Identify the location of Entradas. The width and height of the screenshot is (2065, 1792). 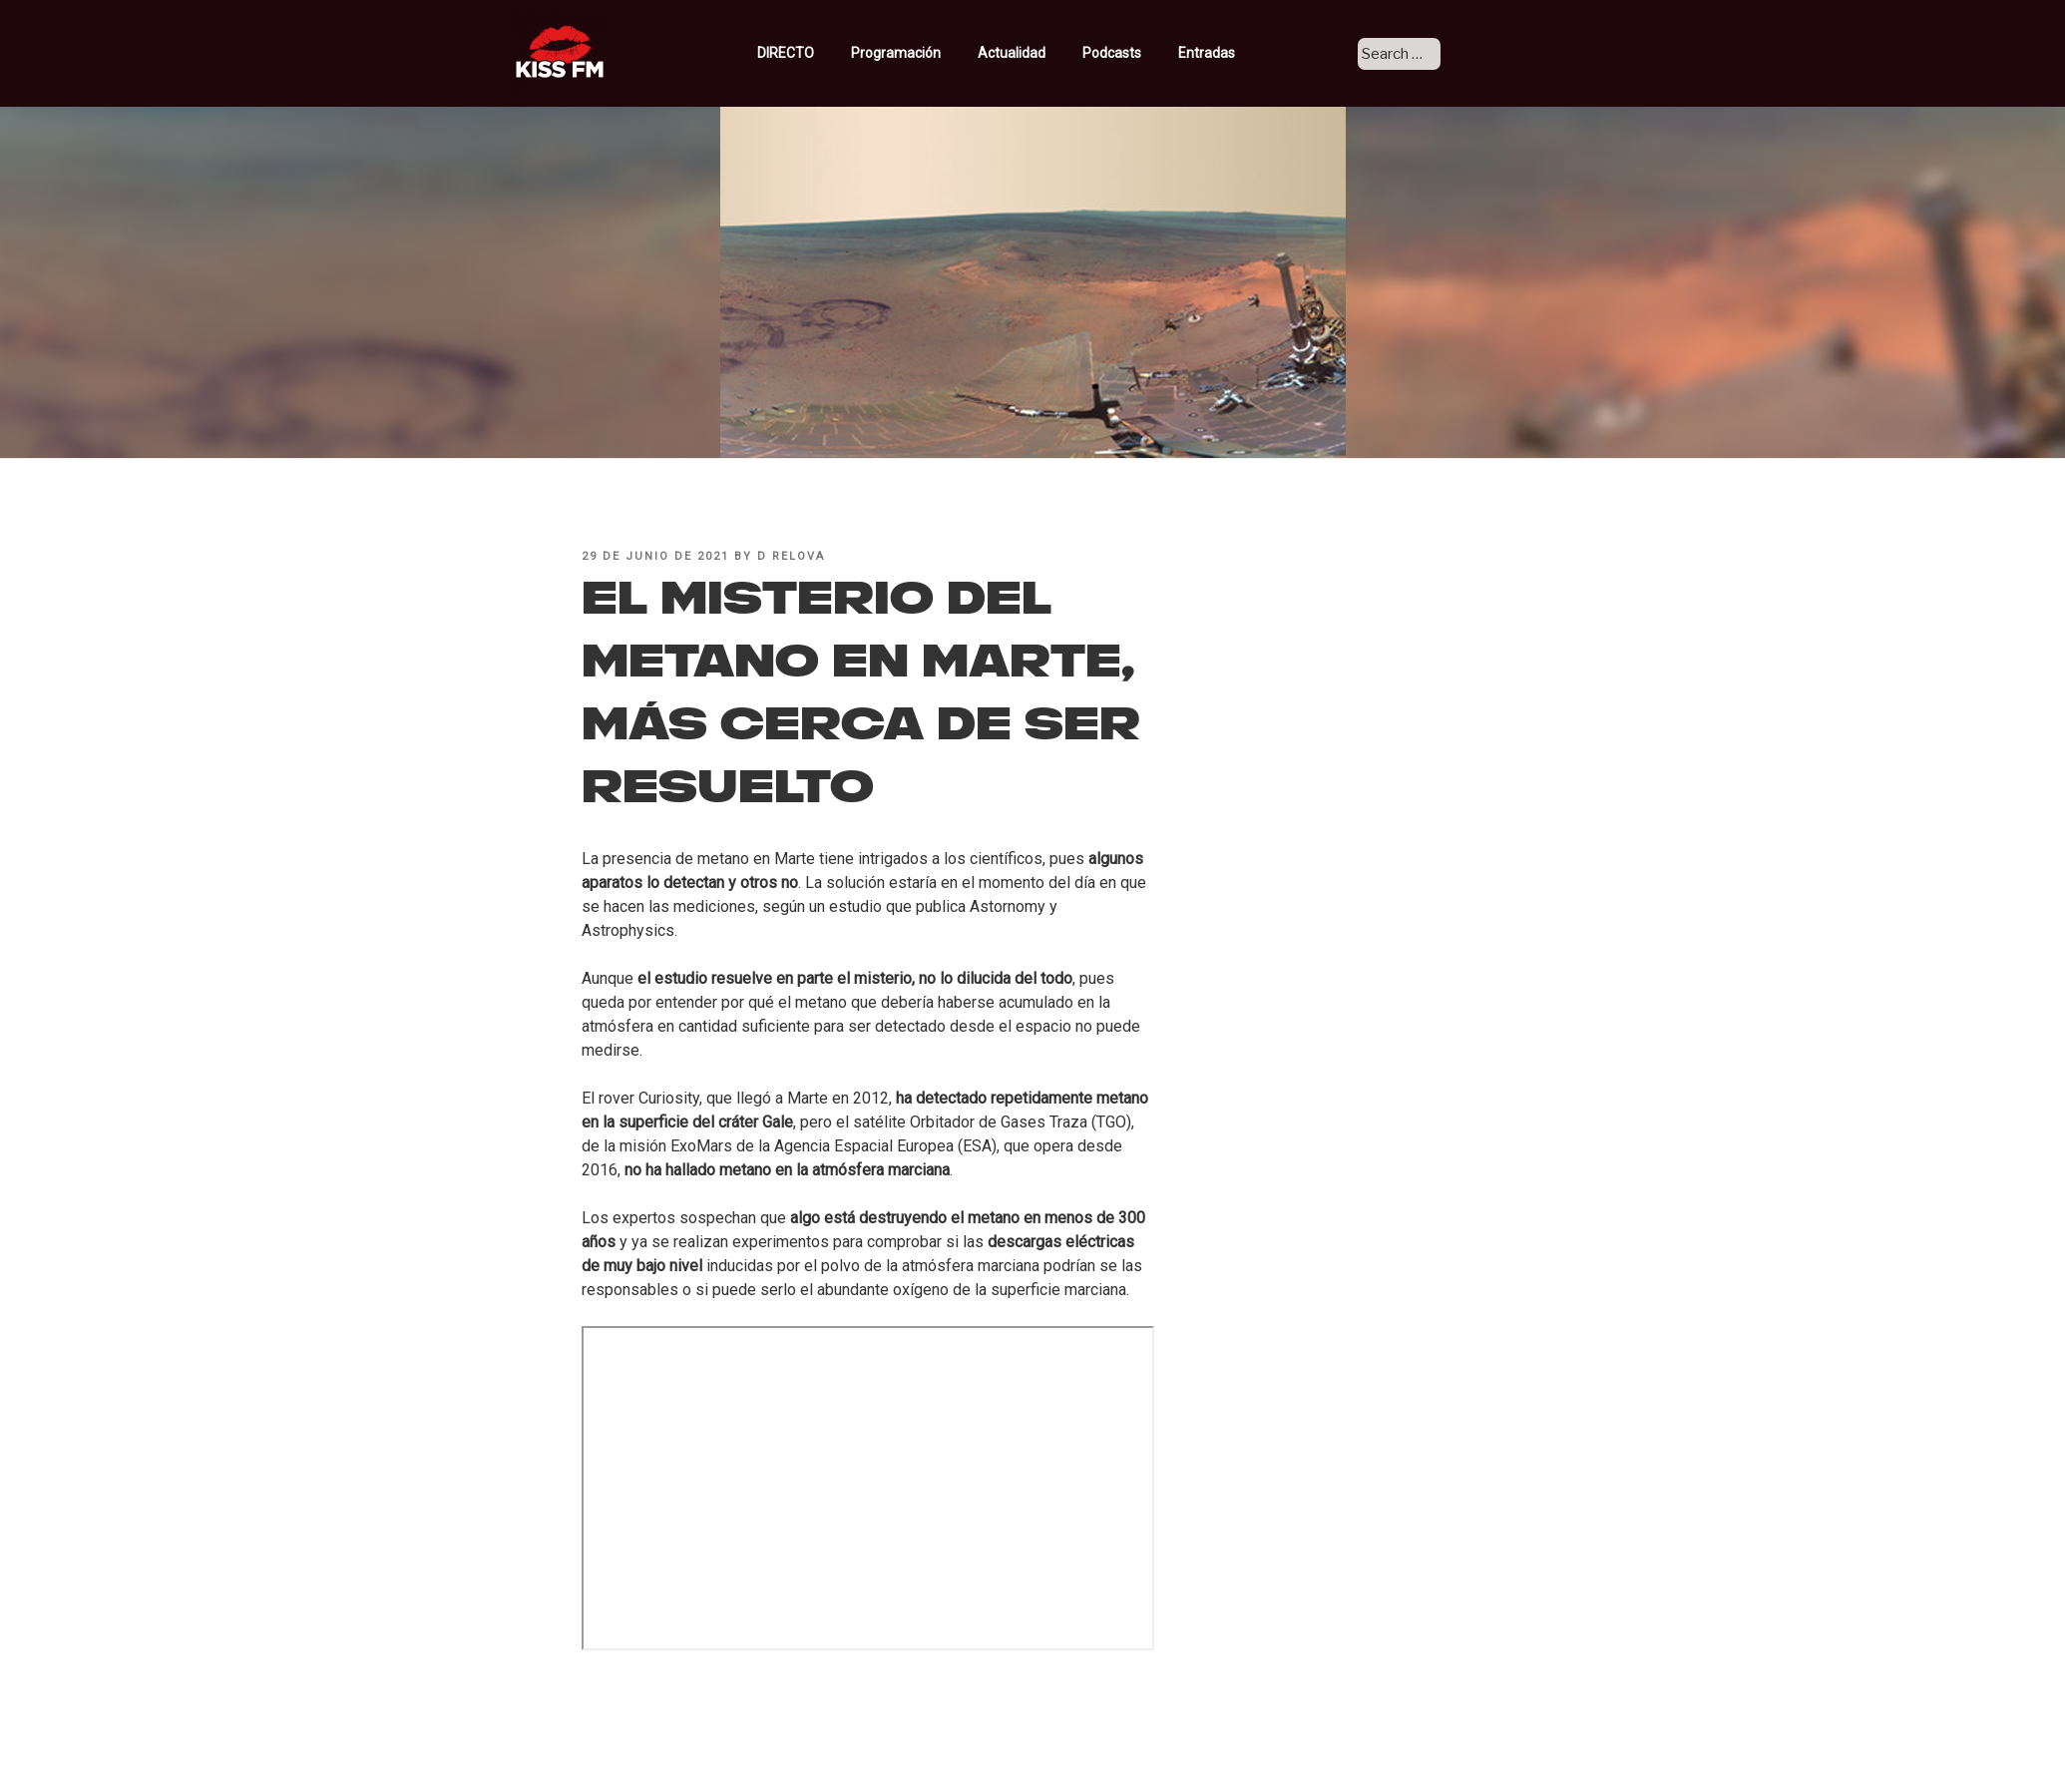
(1231, 53).